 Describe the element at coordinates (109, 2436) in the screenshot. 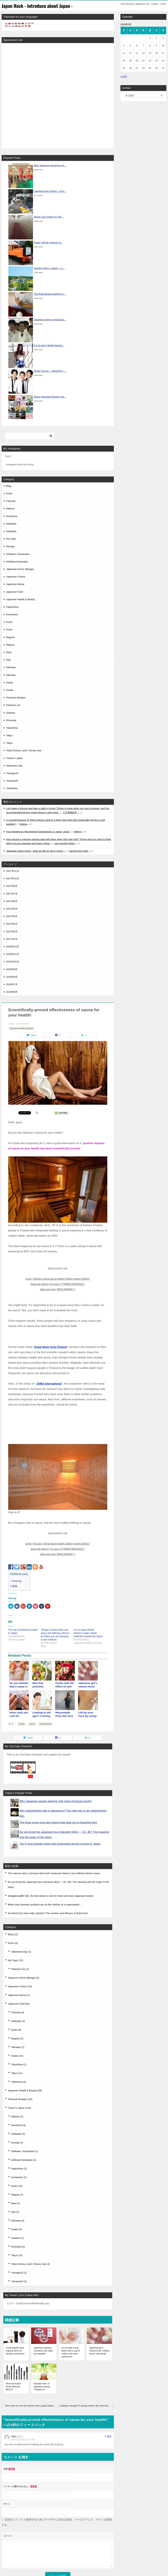

I see `返信 [Tiger に返信]` at that location.